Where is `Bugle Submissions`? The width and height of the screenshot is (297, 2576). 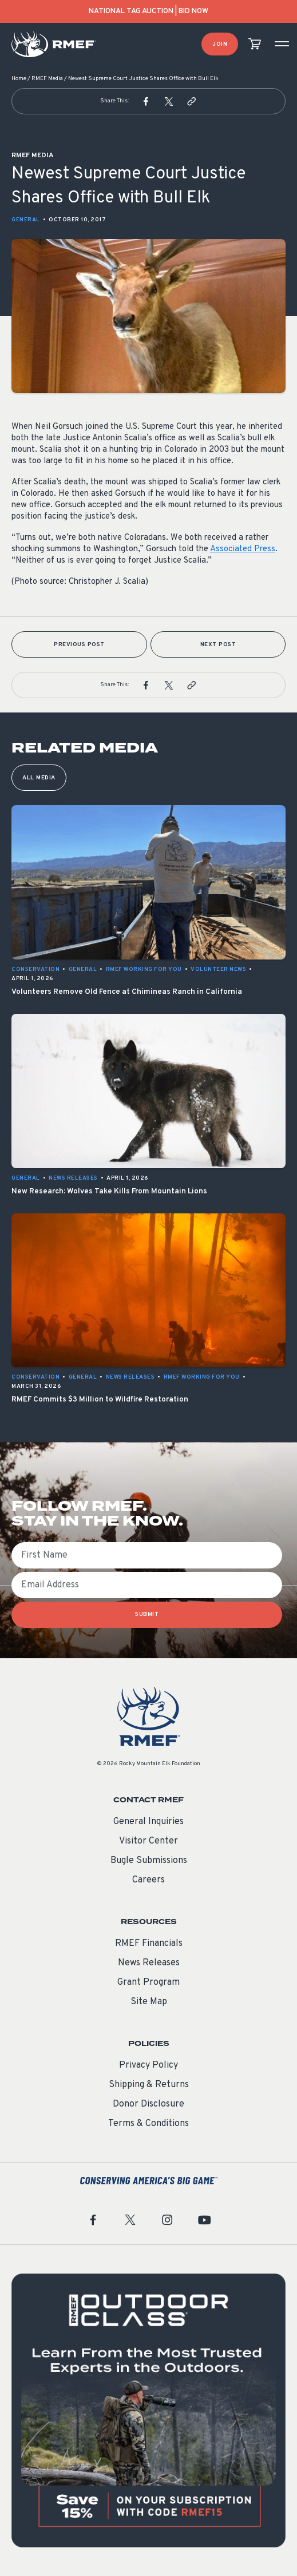 Bugle Submissions is located at coordinates (148, 1860).